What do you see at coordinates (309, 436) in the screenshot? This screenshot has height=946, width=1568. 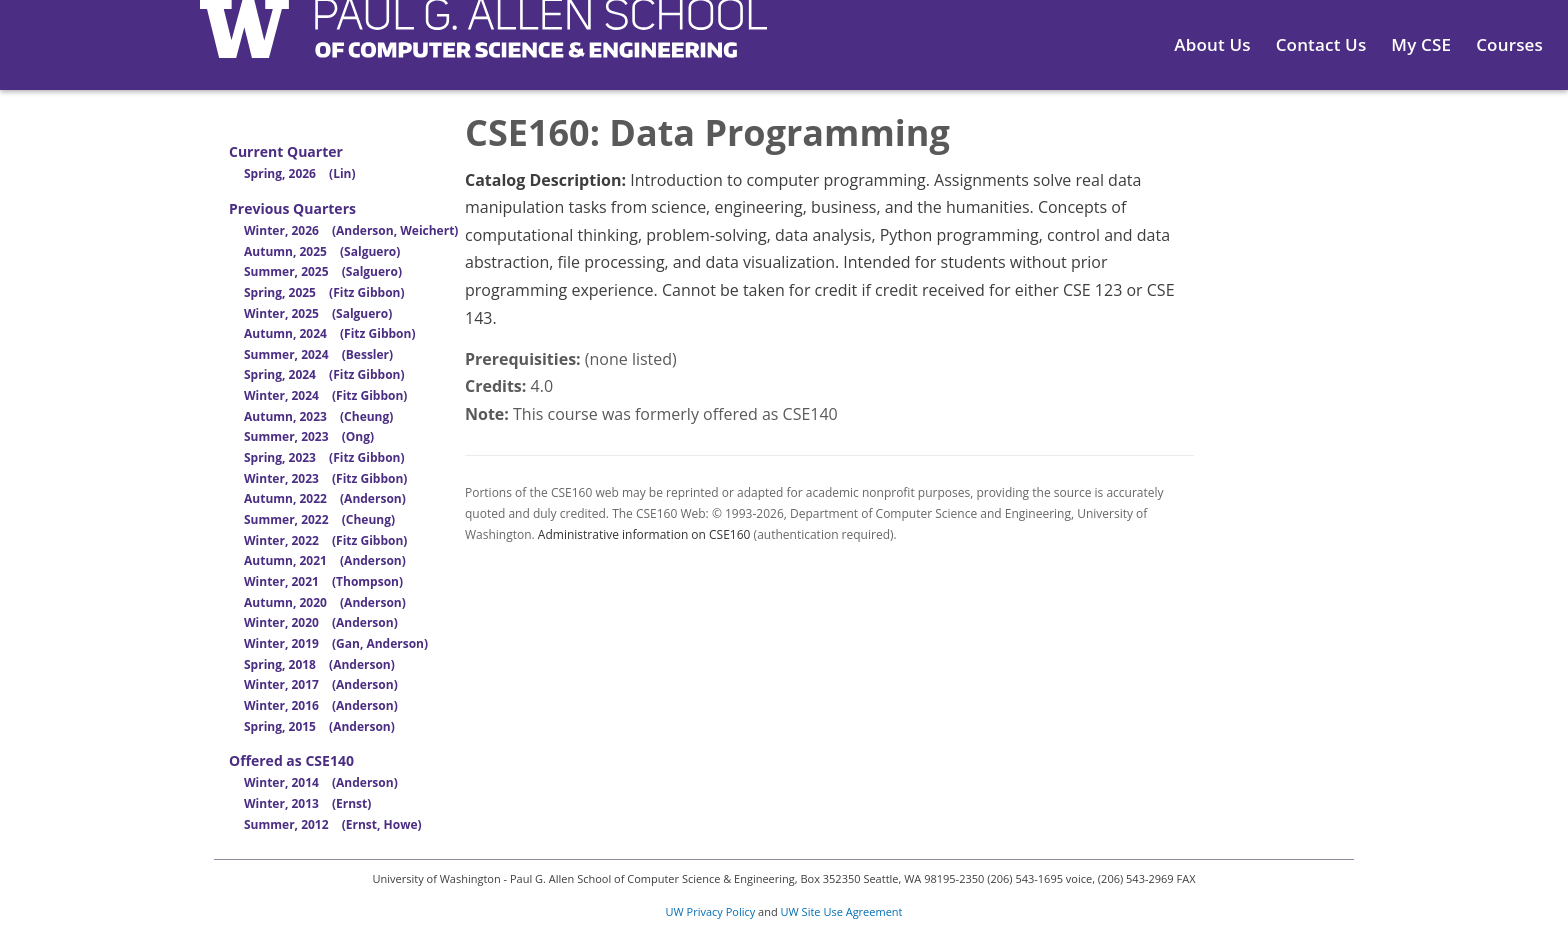 I see `Summer, 2023` at bounding box center [309, 436].